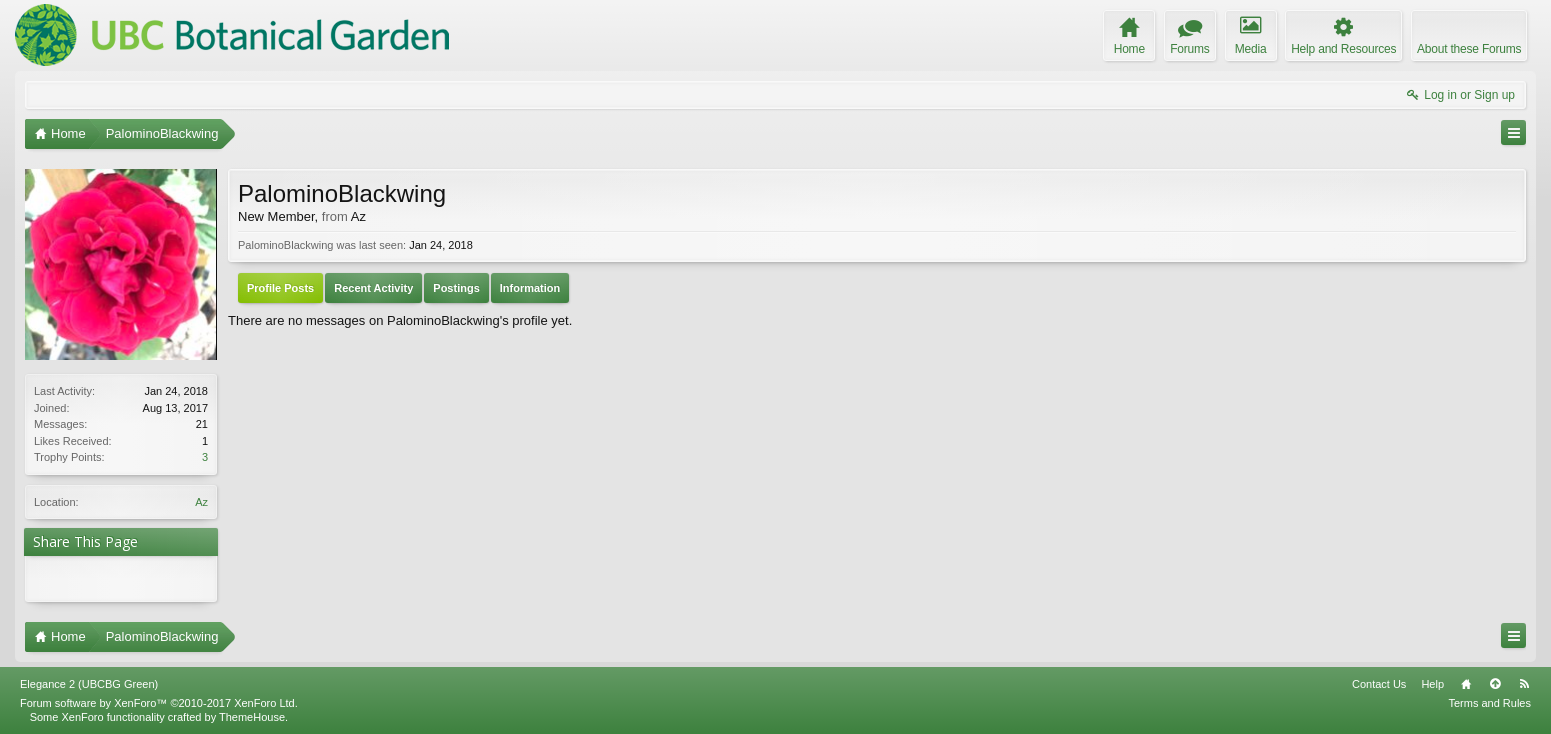  What do you see at coordinates (89, 684) in the screenshot?
I see `Elegance 2 (UBCBG Green)` at bounding box center [89, 684].